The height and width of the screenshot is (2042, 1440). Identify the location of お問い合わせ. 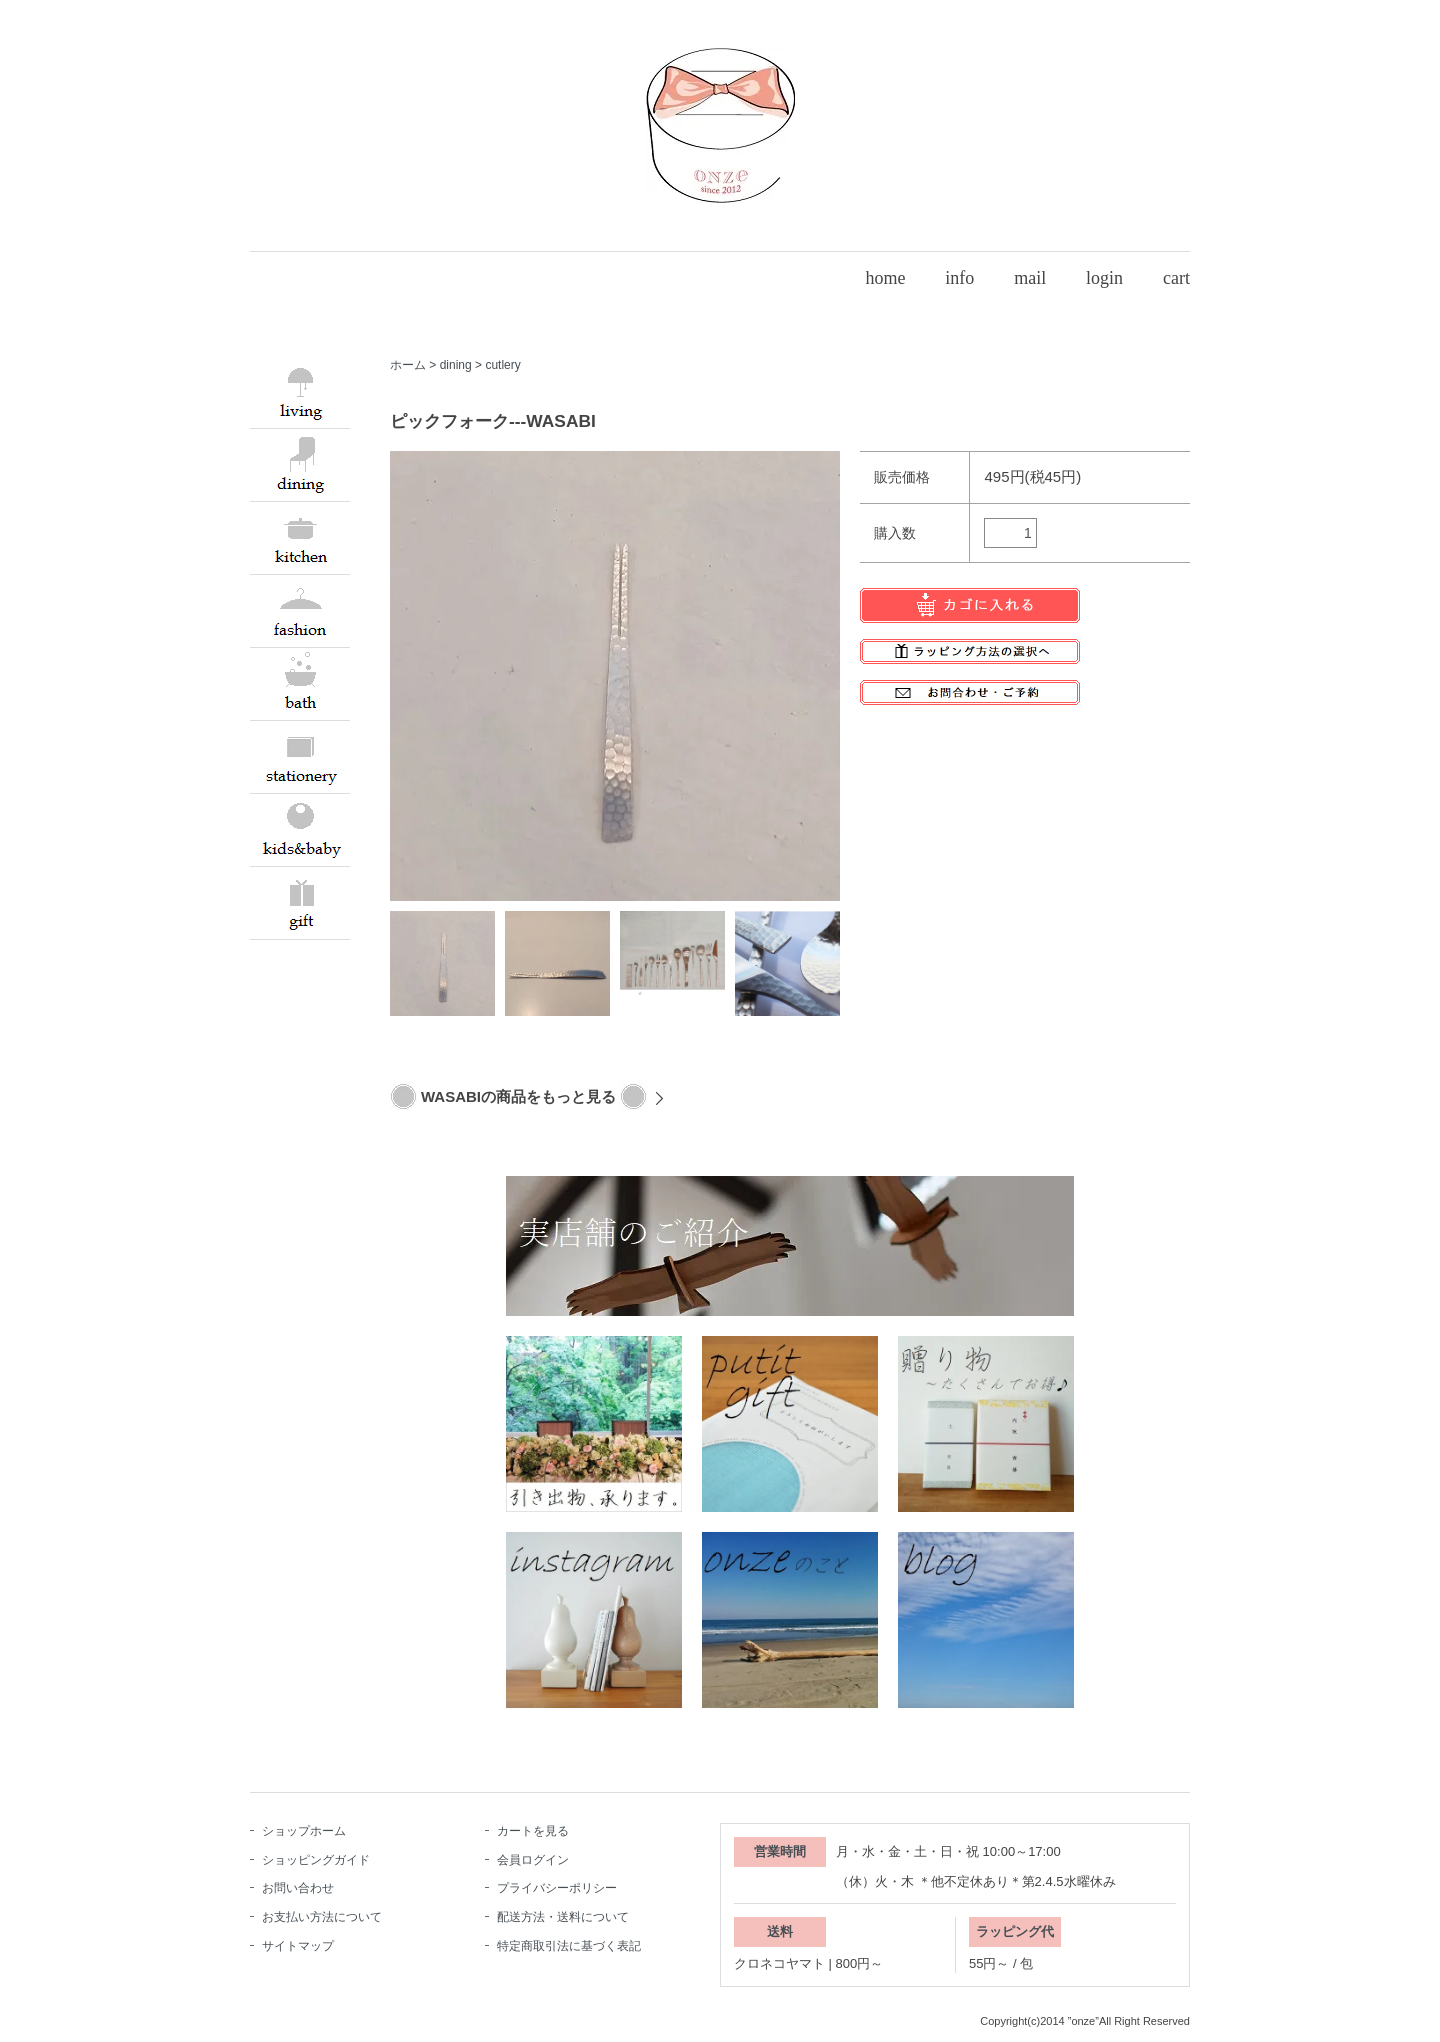
(298, 1888).